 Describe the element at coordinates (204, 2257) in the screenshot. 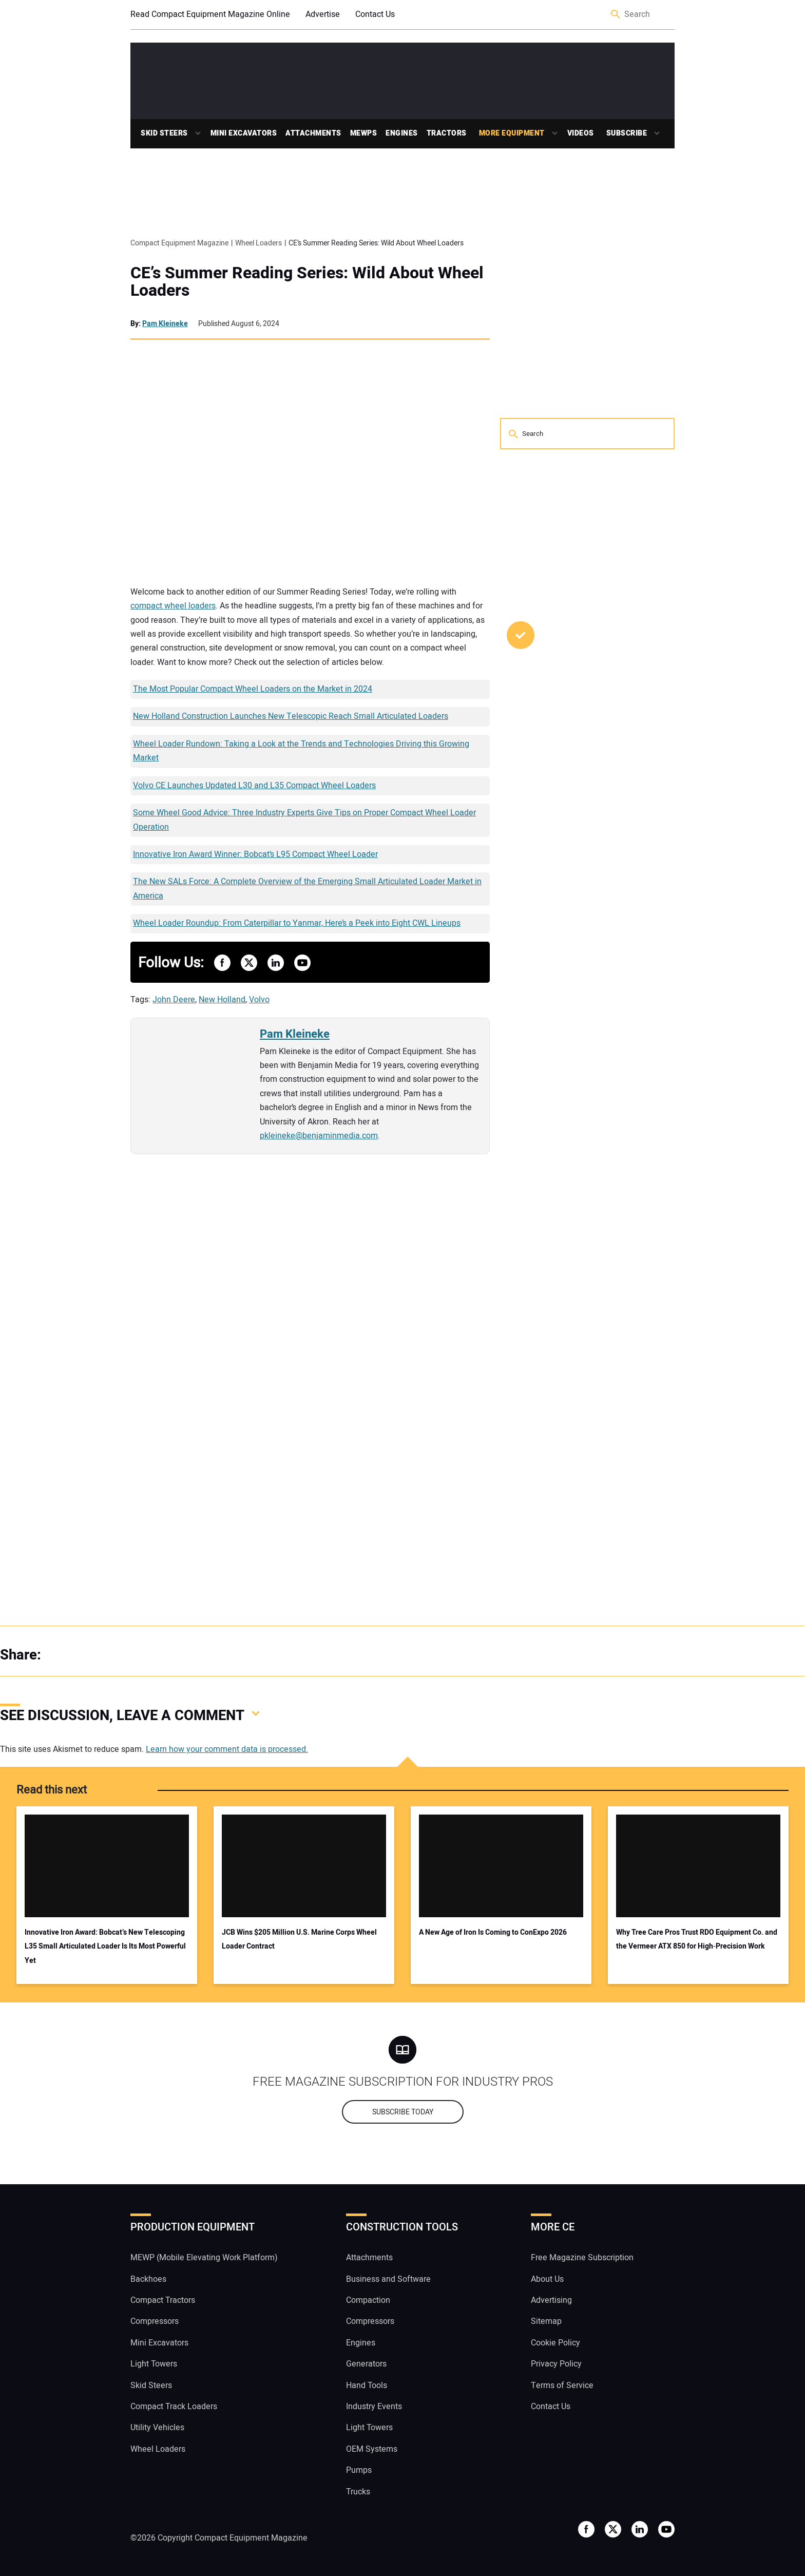

I see `MEWP (Mobile Elevating Work Platform)` at that location.